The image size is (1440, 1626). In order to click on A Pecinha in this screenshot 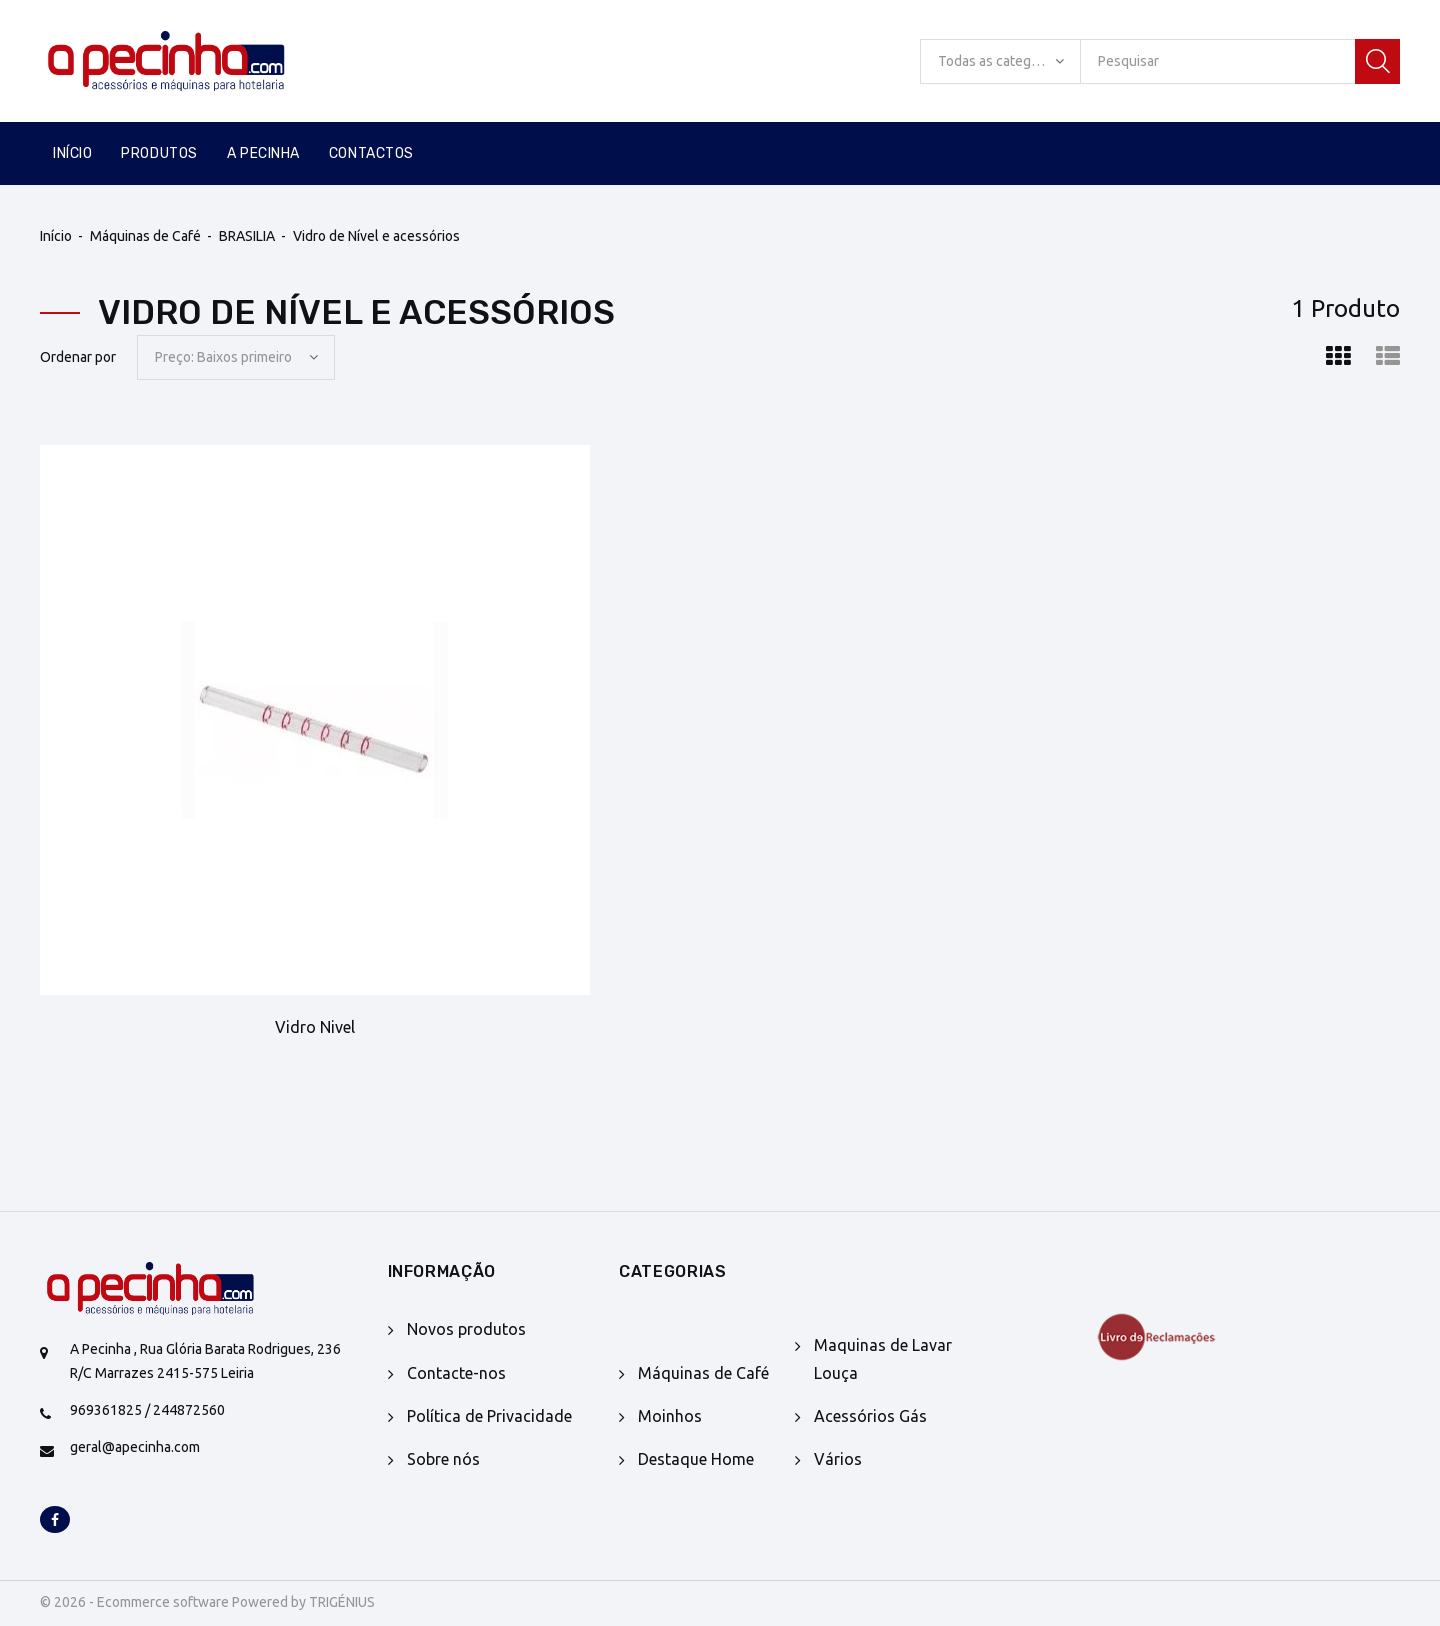, I will do `click(263, 153)`.